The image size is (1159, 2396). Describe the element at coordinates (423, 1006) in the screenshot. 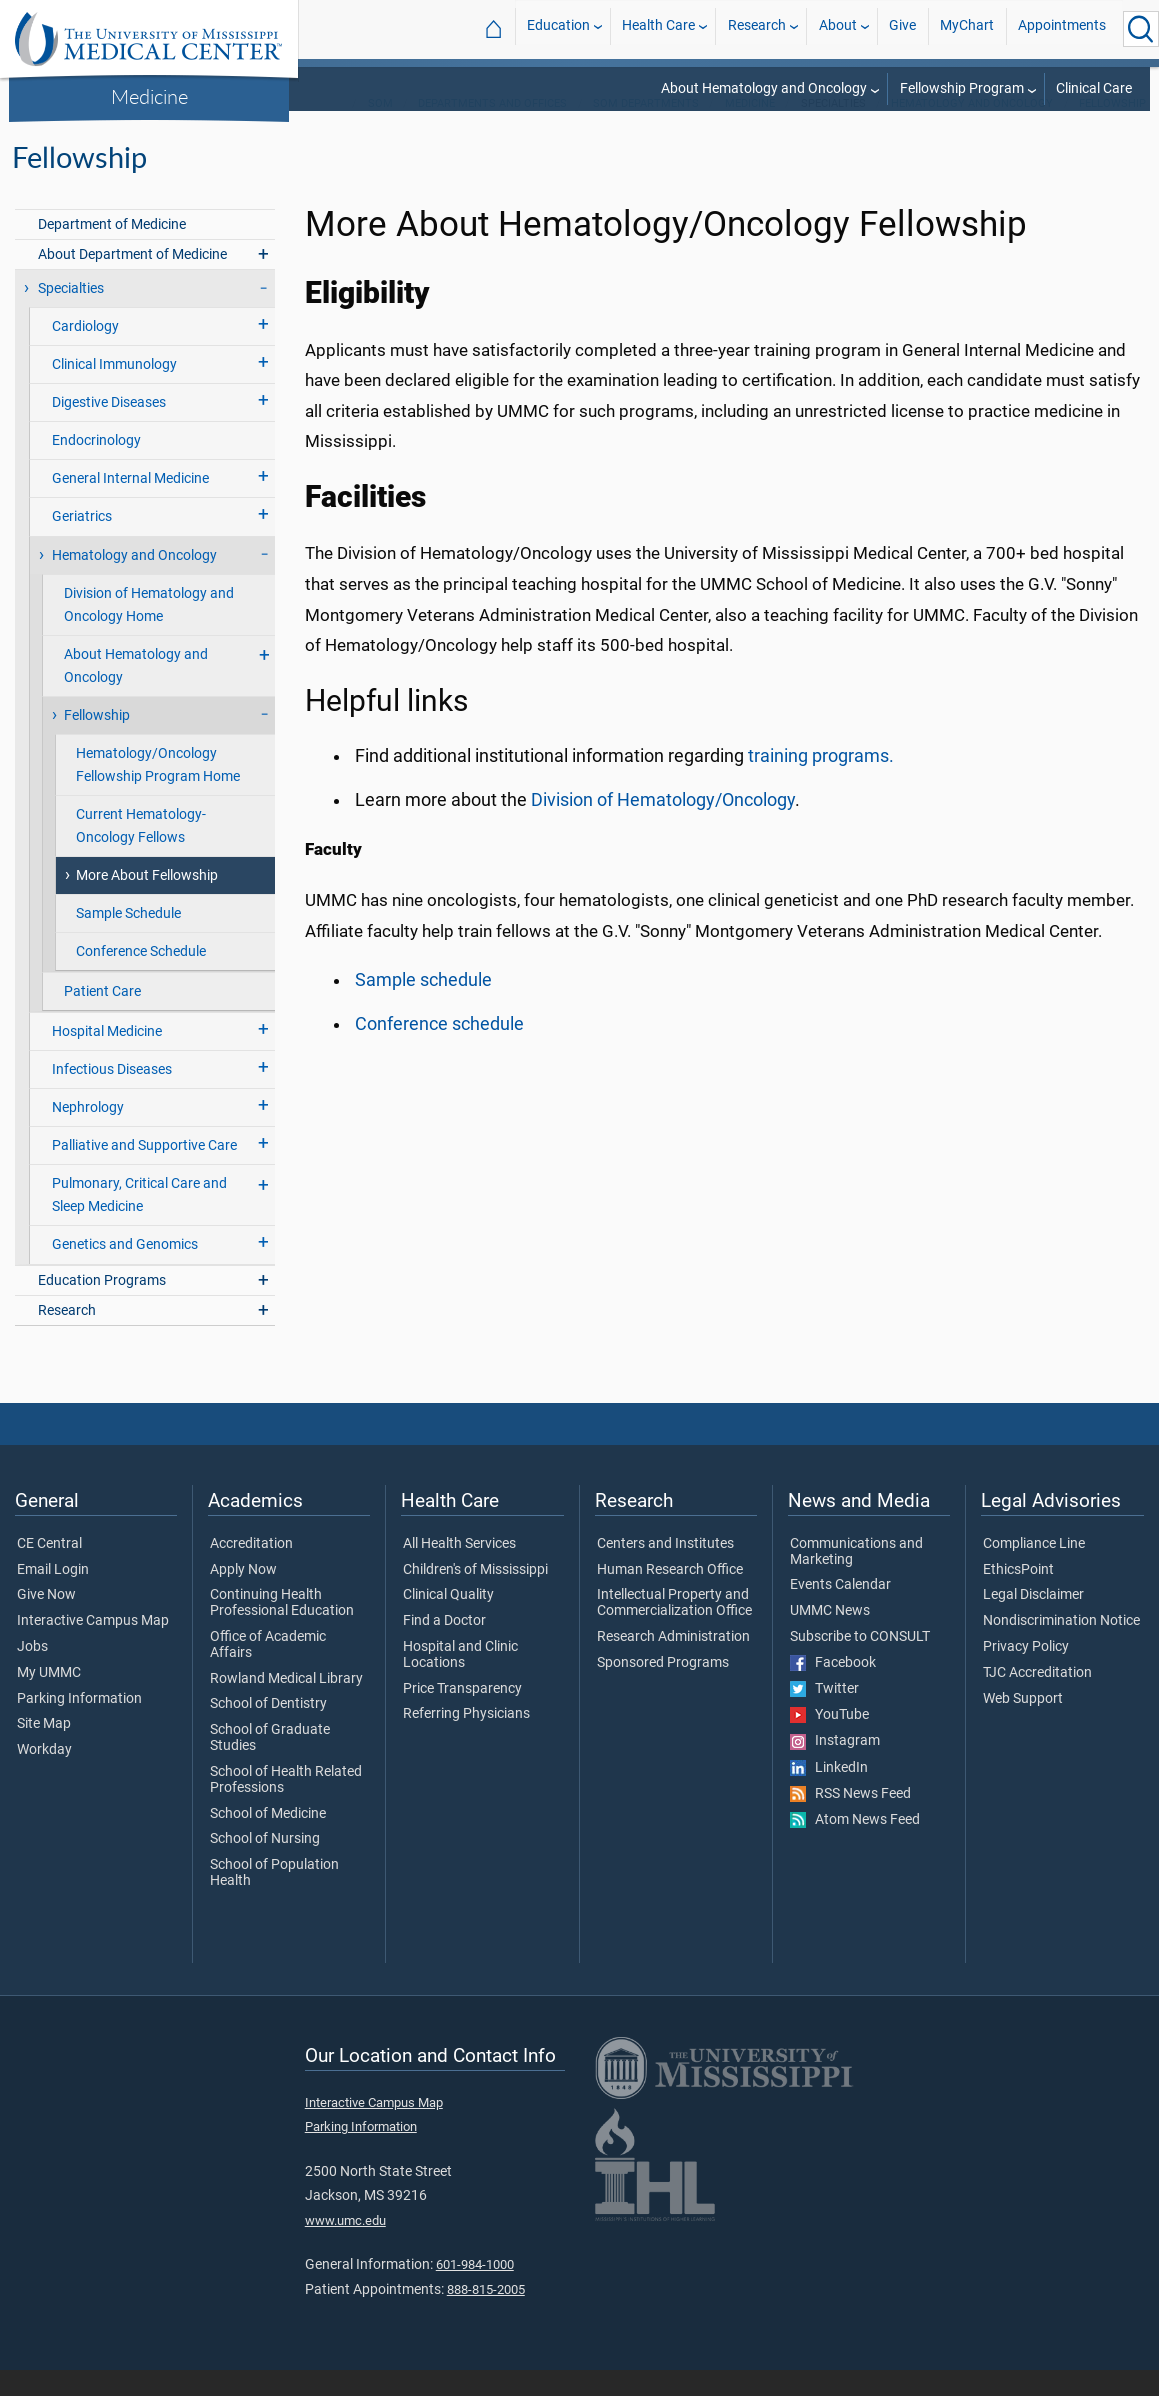

I see `Sample schedule` at that location.